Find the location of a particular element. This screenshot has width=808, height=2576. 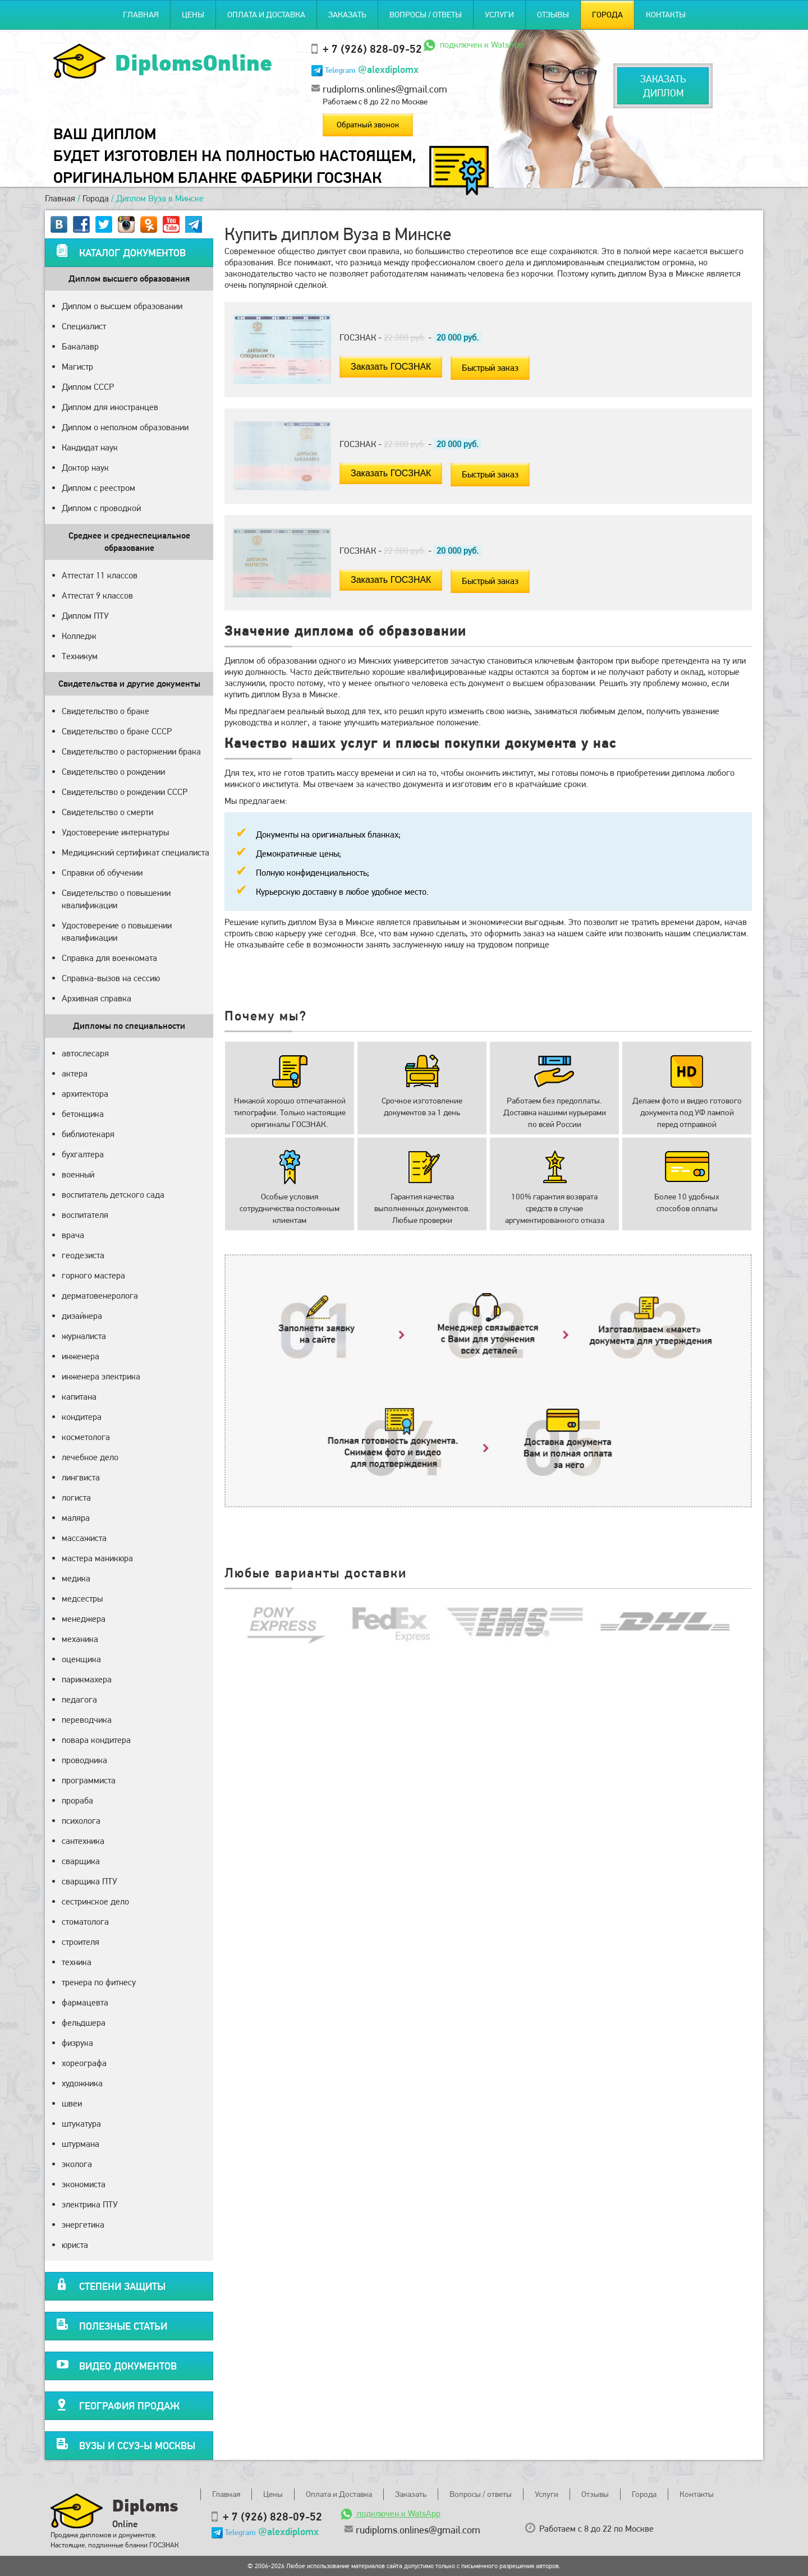

Удостоверение о повышении квалификации is located at coordinates (117, 931).